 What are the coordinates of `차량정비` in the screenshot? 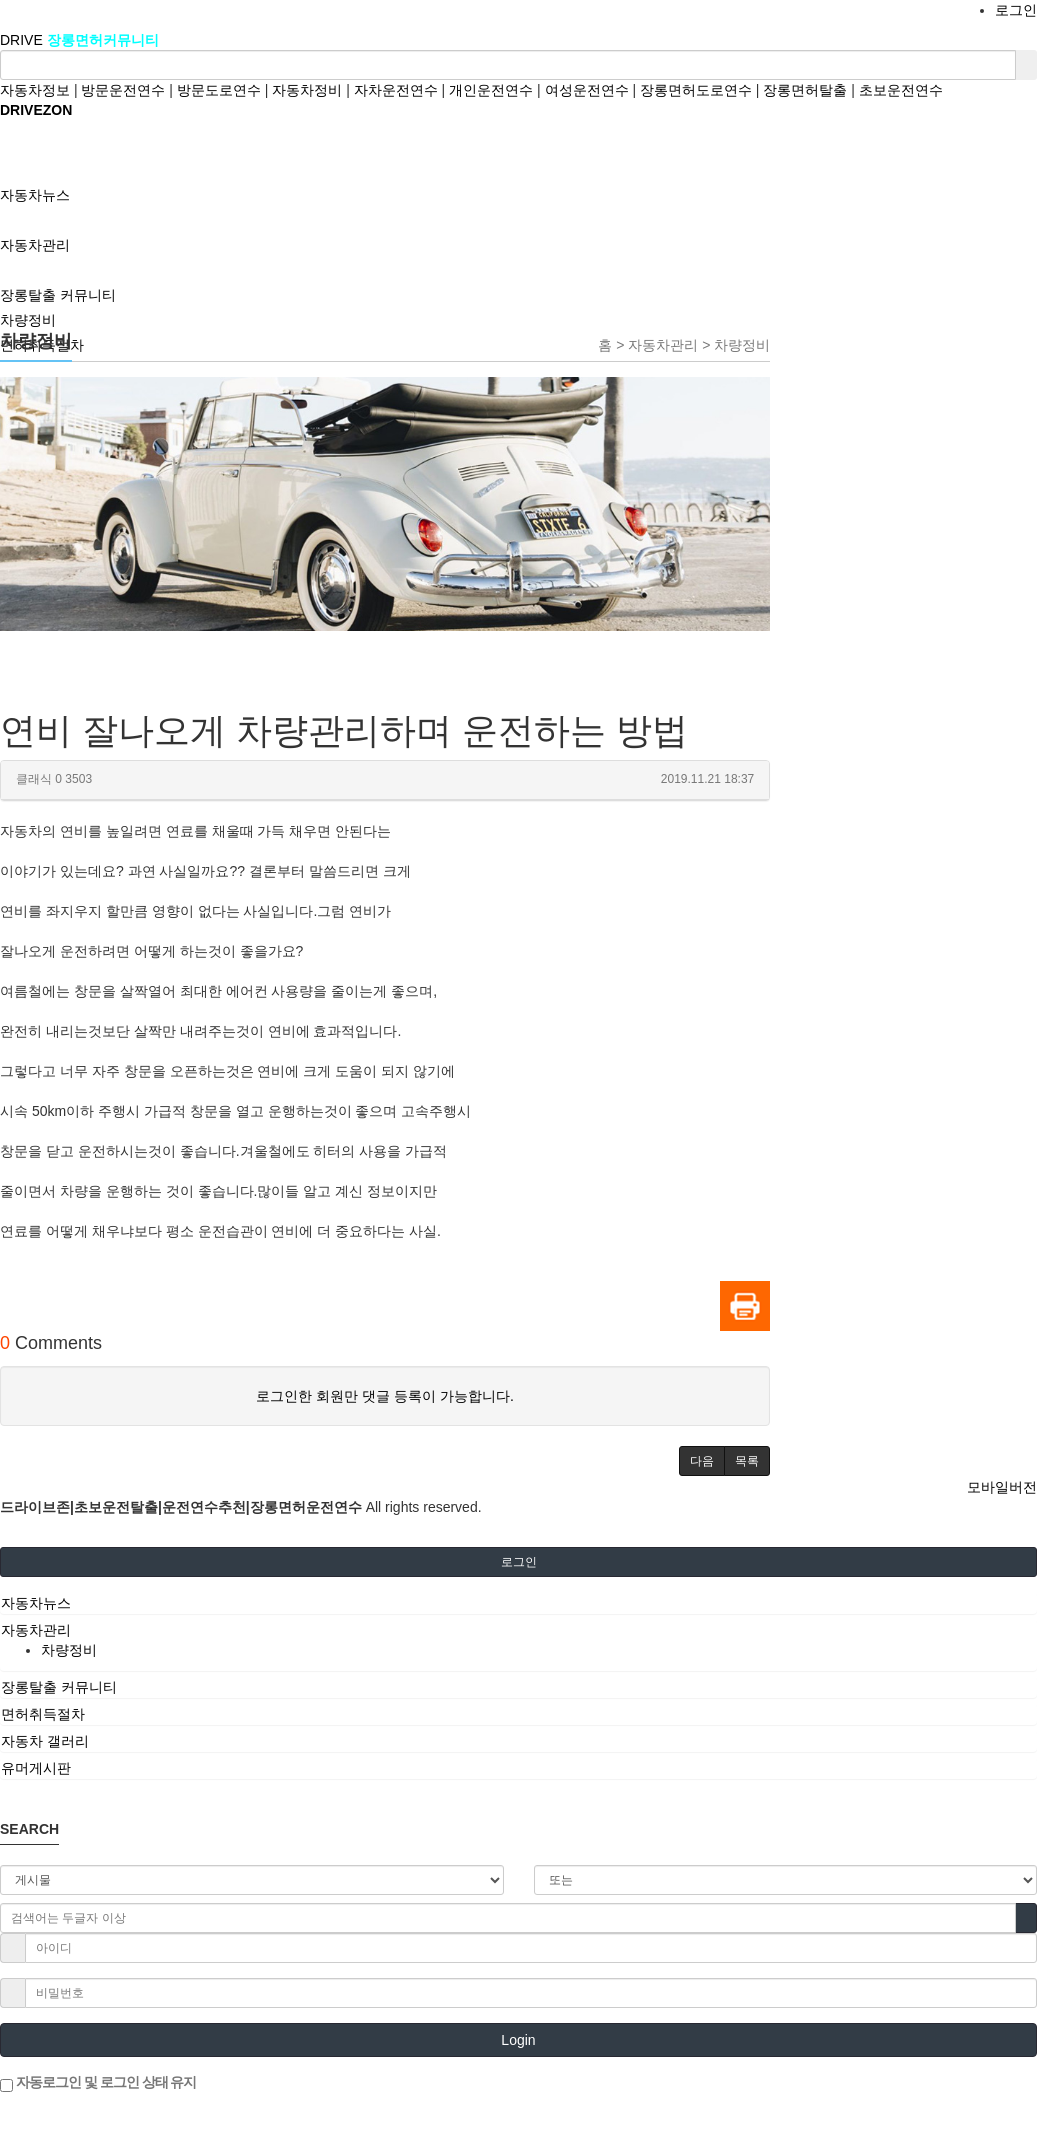 It's located at (28, 320).